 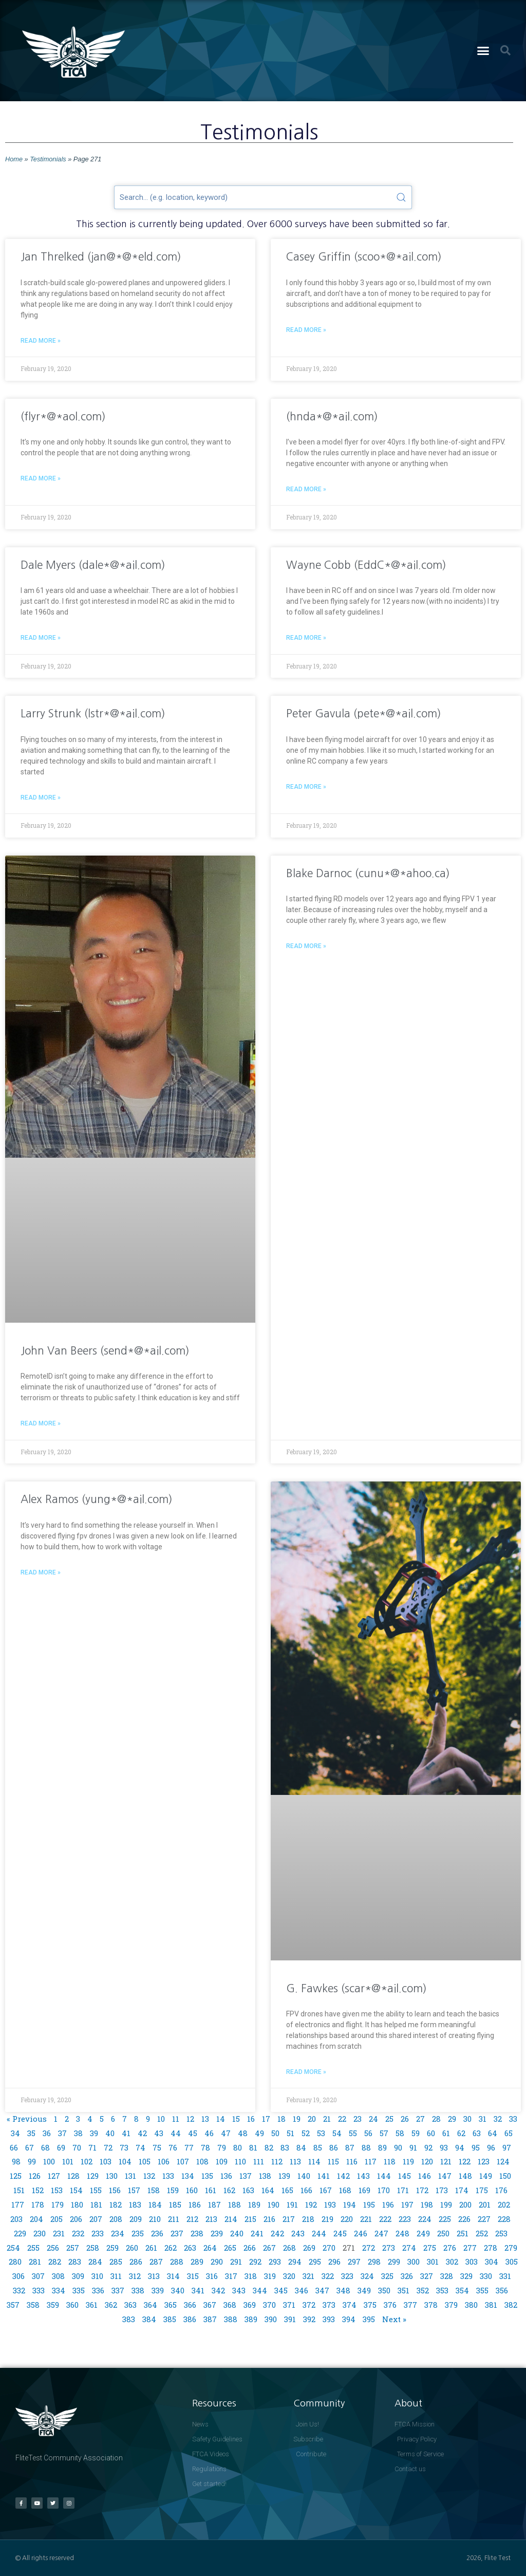 What do you see at coordinates (461, 2133) in the screenshot?
I see `62` at bounding box center [461, 2133].